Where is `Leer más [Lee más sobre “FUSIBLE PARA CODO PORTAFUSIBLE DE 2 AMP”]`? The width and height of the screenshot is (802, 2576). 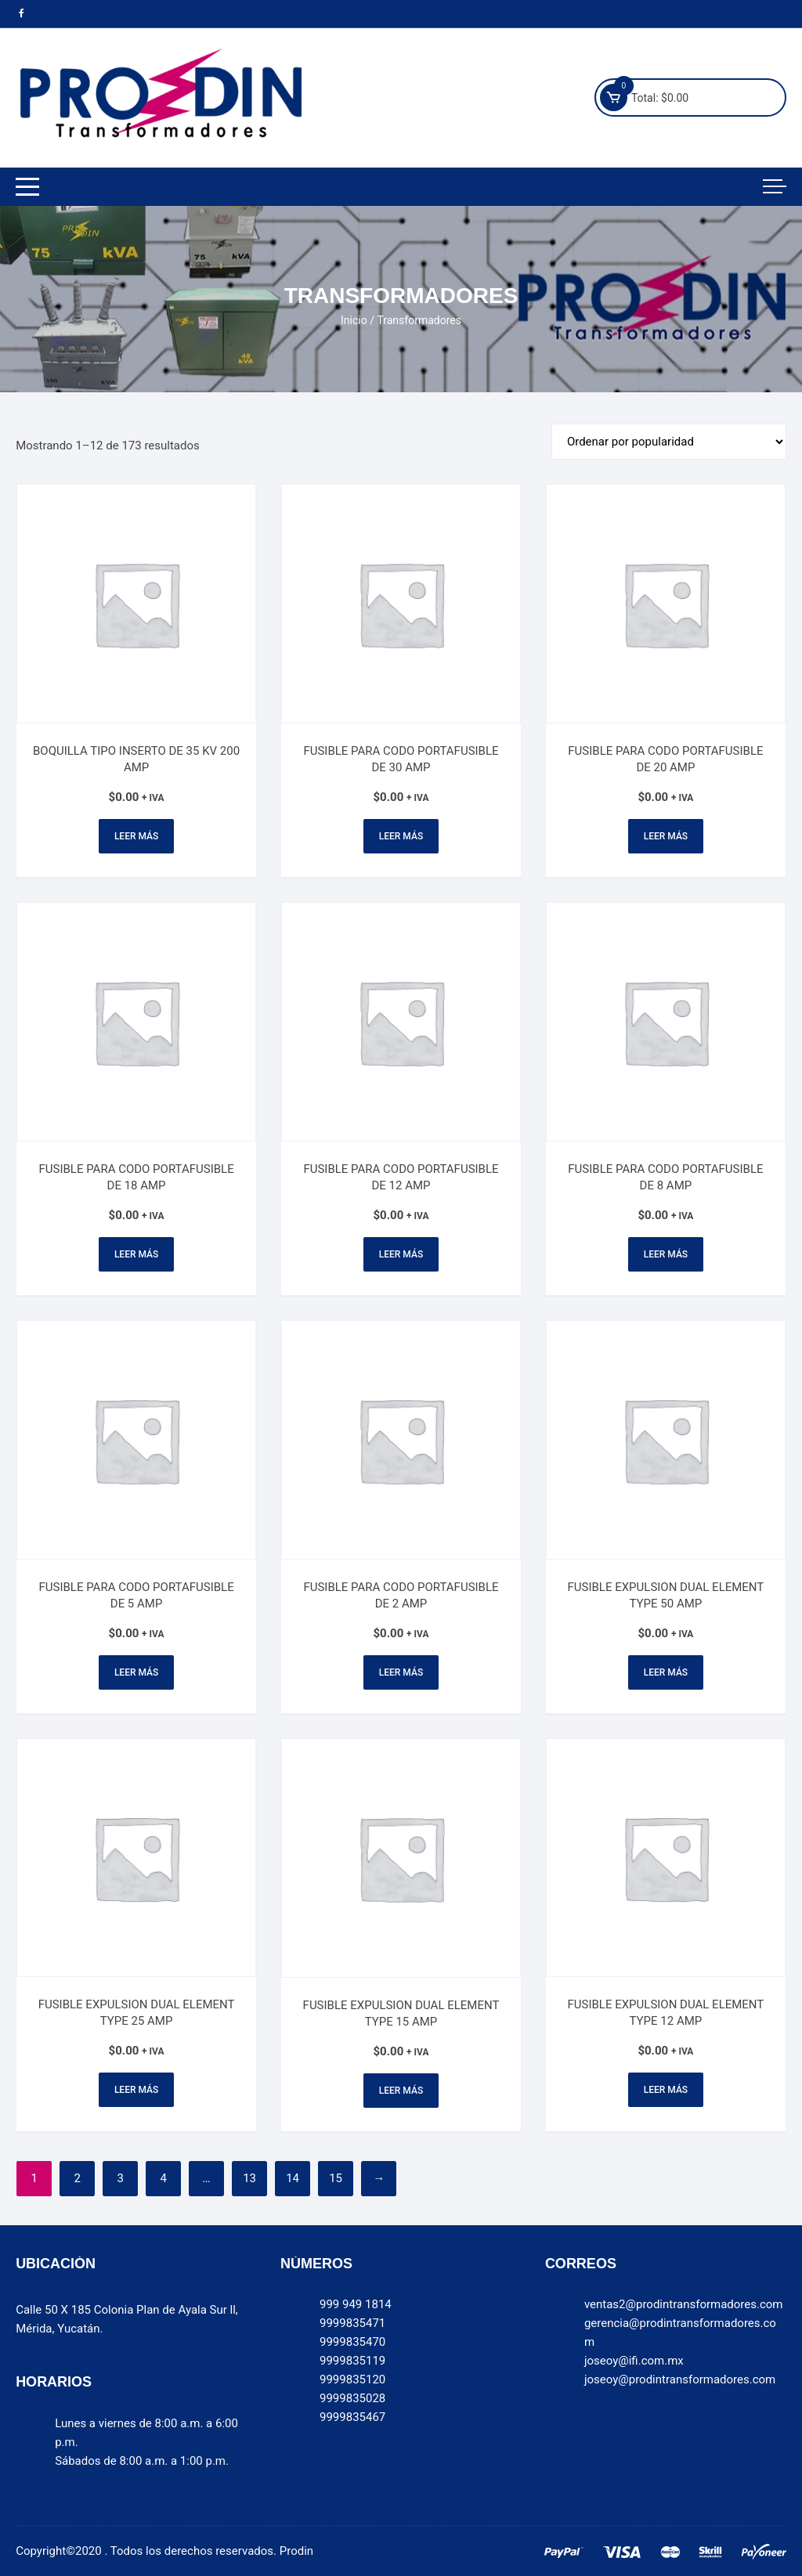
Leer más [Lee más sobre “FUSIBLE PARA CODO PORTAFUSIBLE DE 2 AMP”] is located at coordinates (401, 1672).